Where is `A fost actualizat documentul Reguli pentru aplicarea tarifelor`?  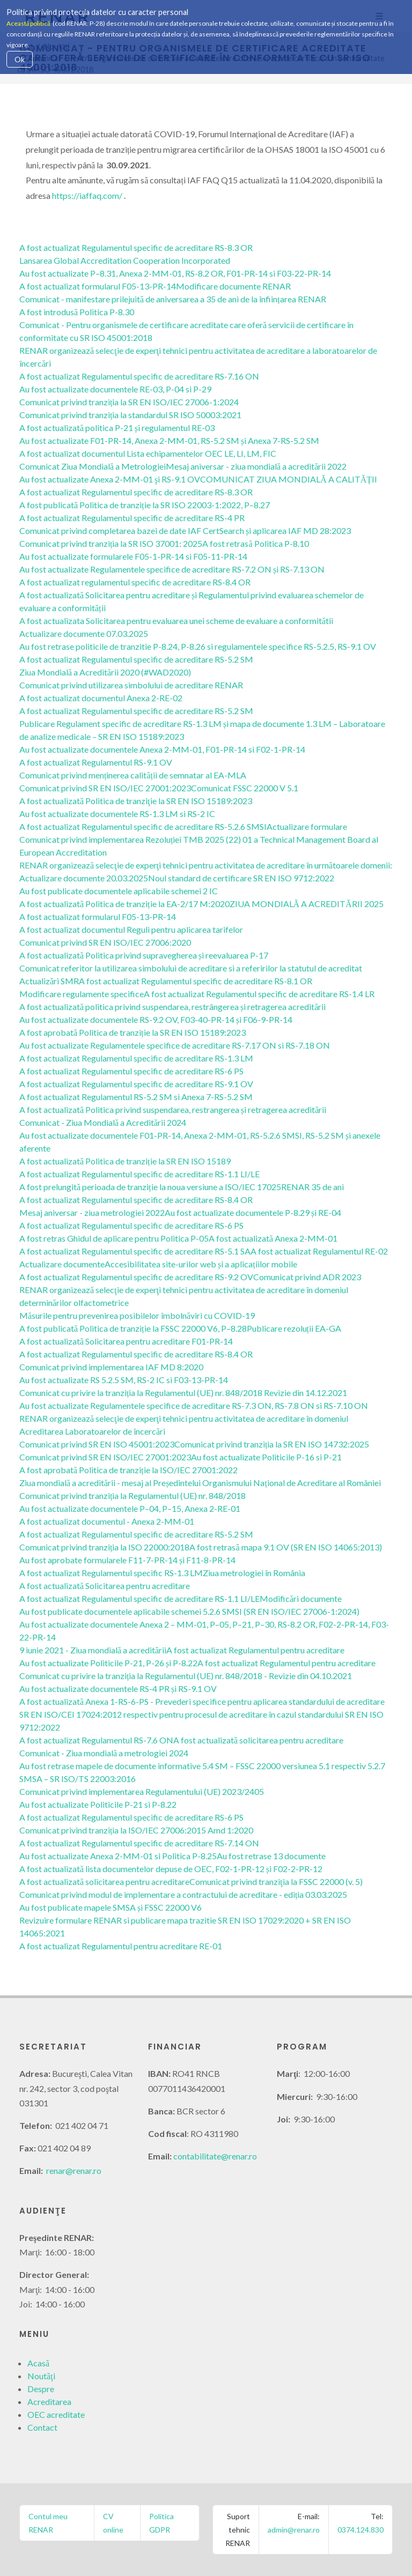 A fost actualizat documentul Reguli pentru aplicarea tarifelor is located at coordinates (131, 929).